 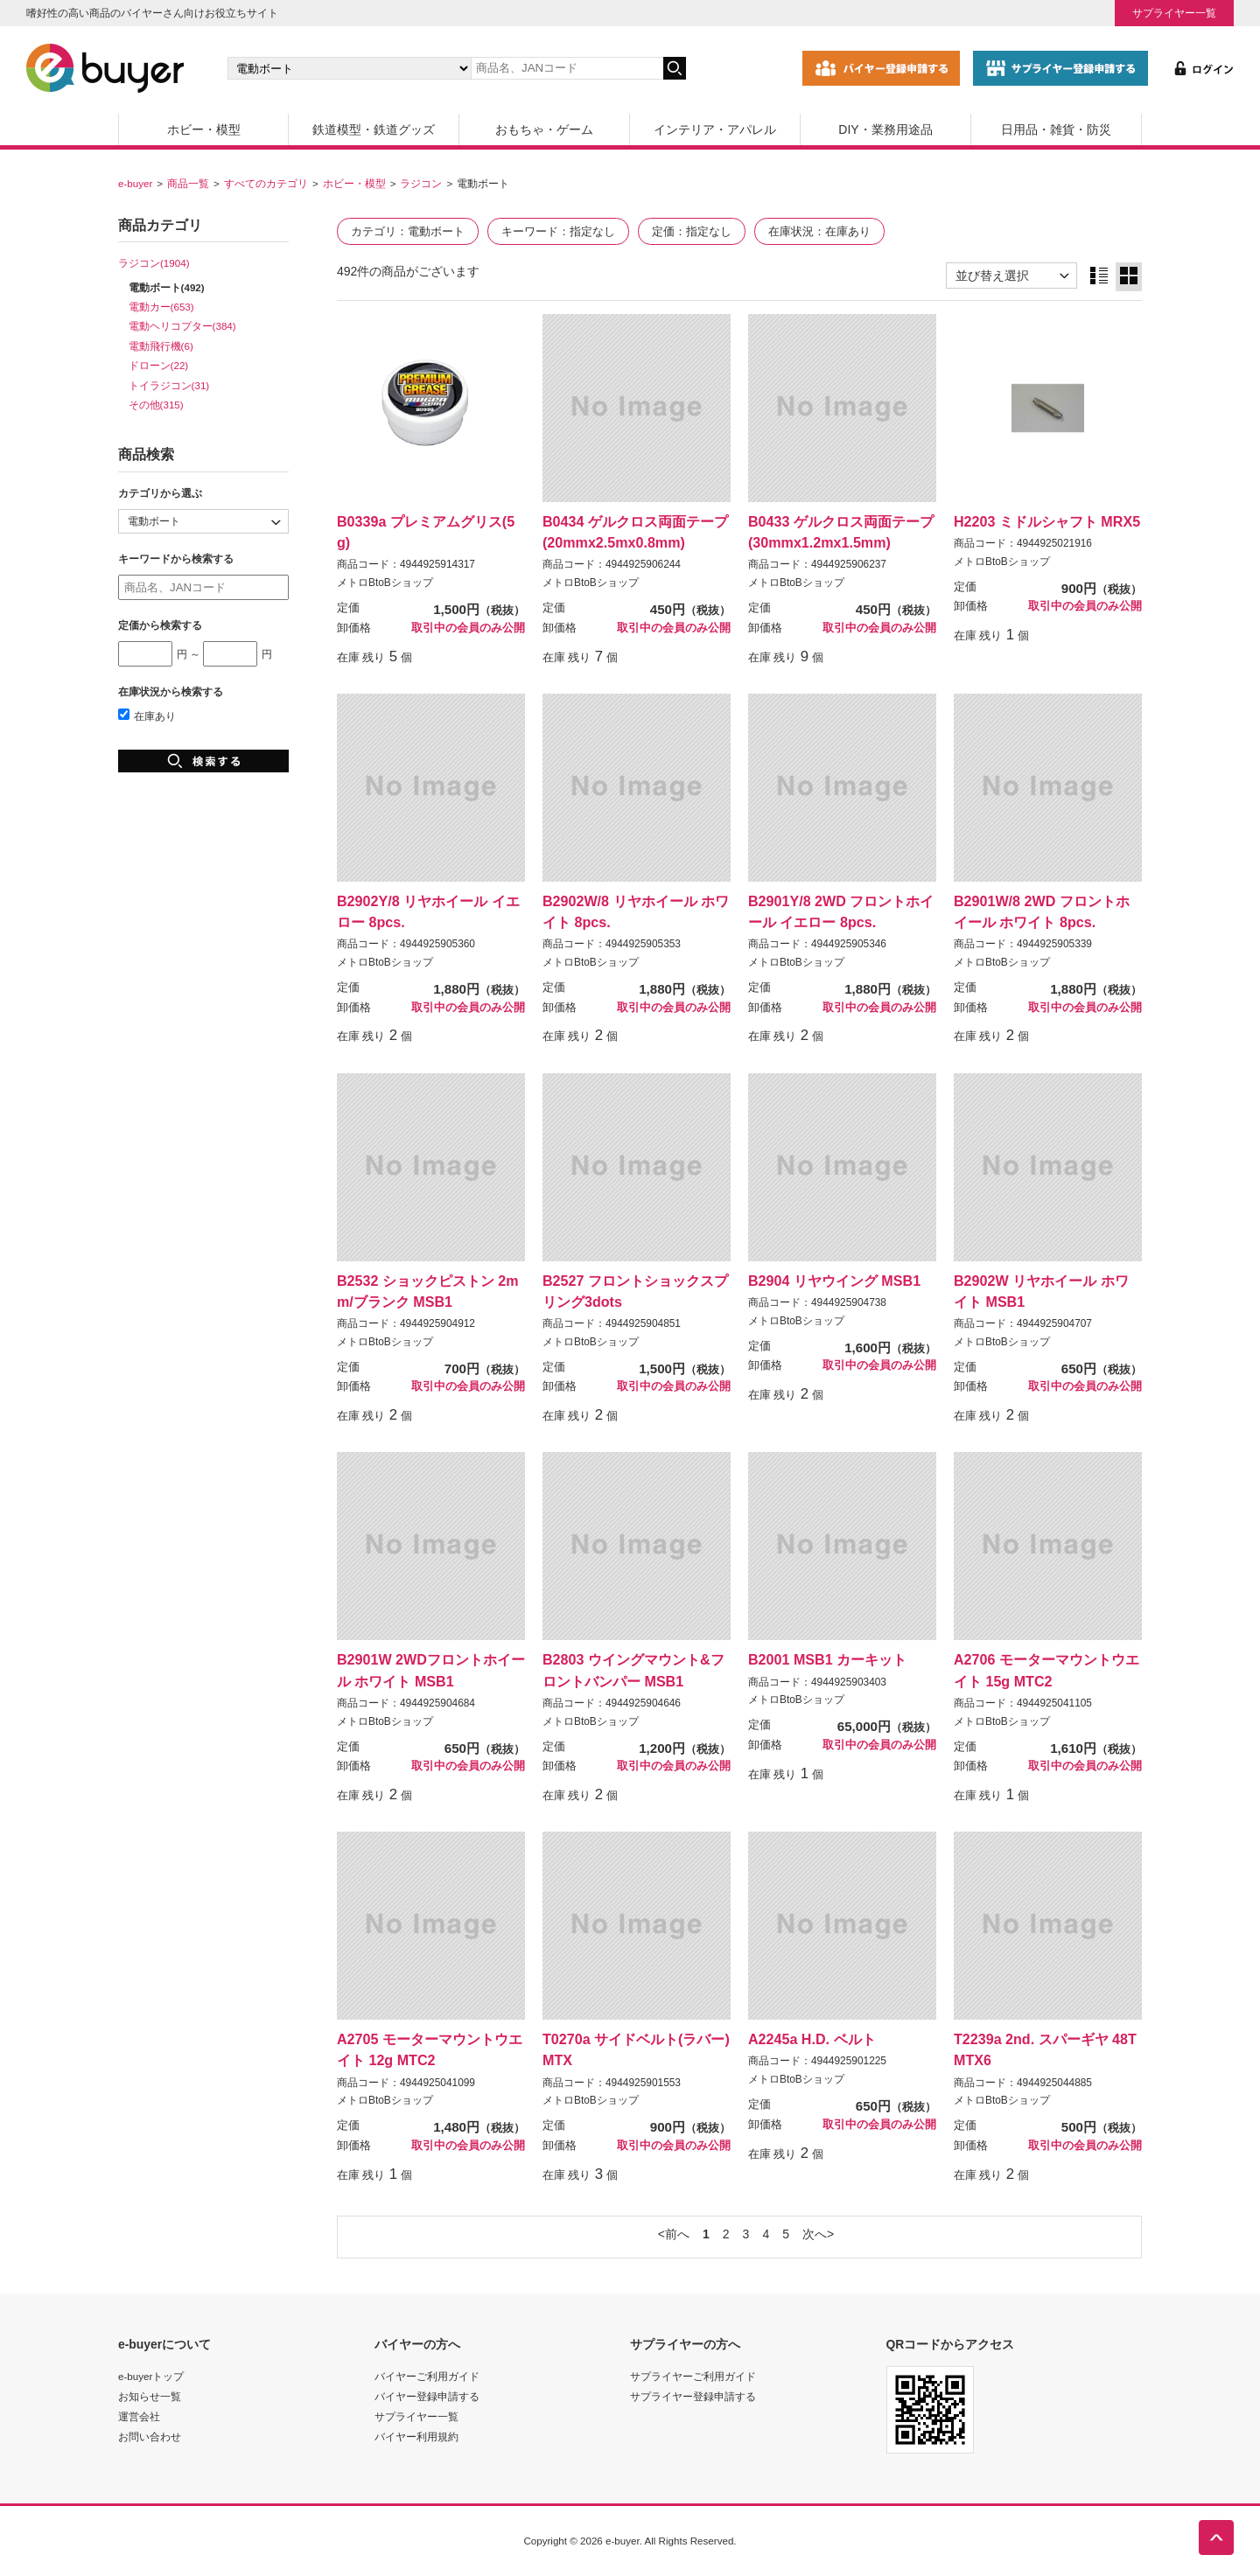 What do you see at coordinates (814, 2234) in the screenshot?
I see `次へ` at bounding box center [814, 2234].